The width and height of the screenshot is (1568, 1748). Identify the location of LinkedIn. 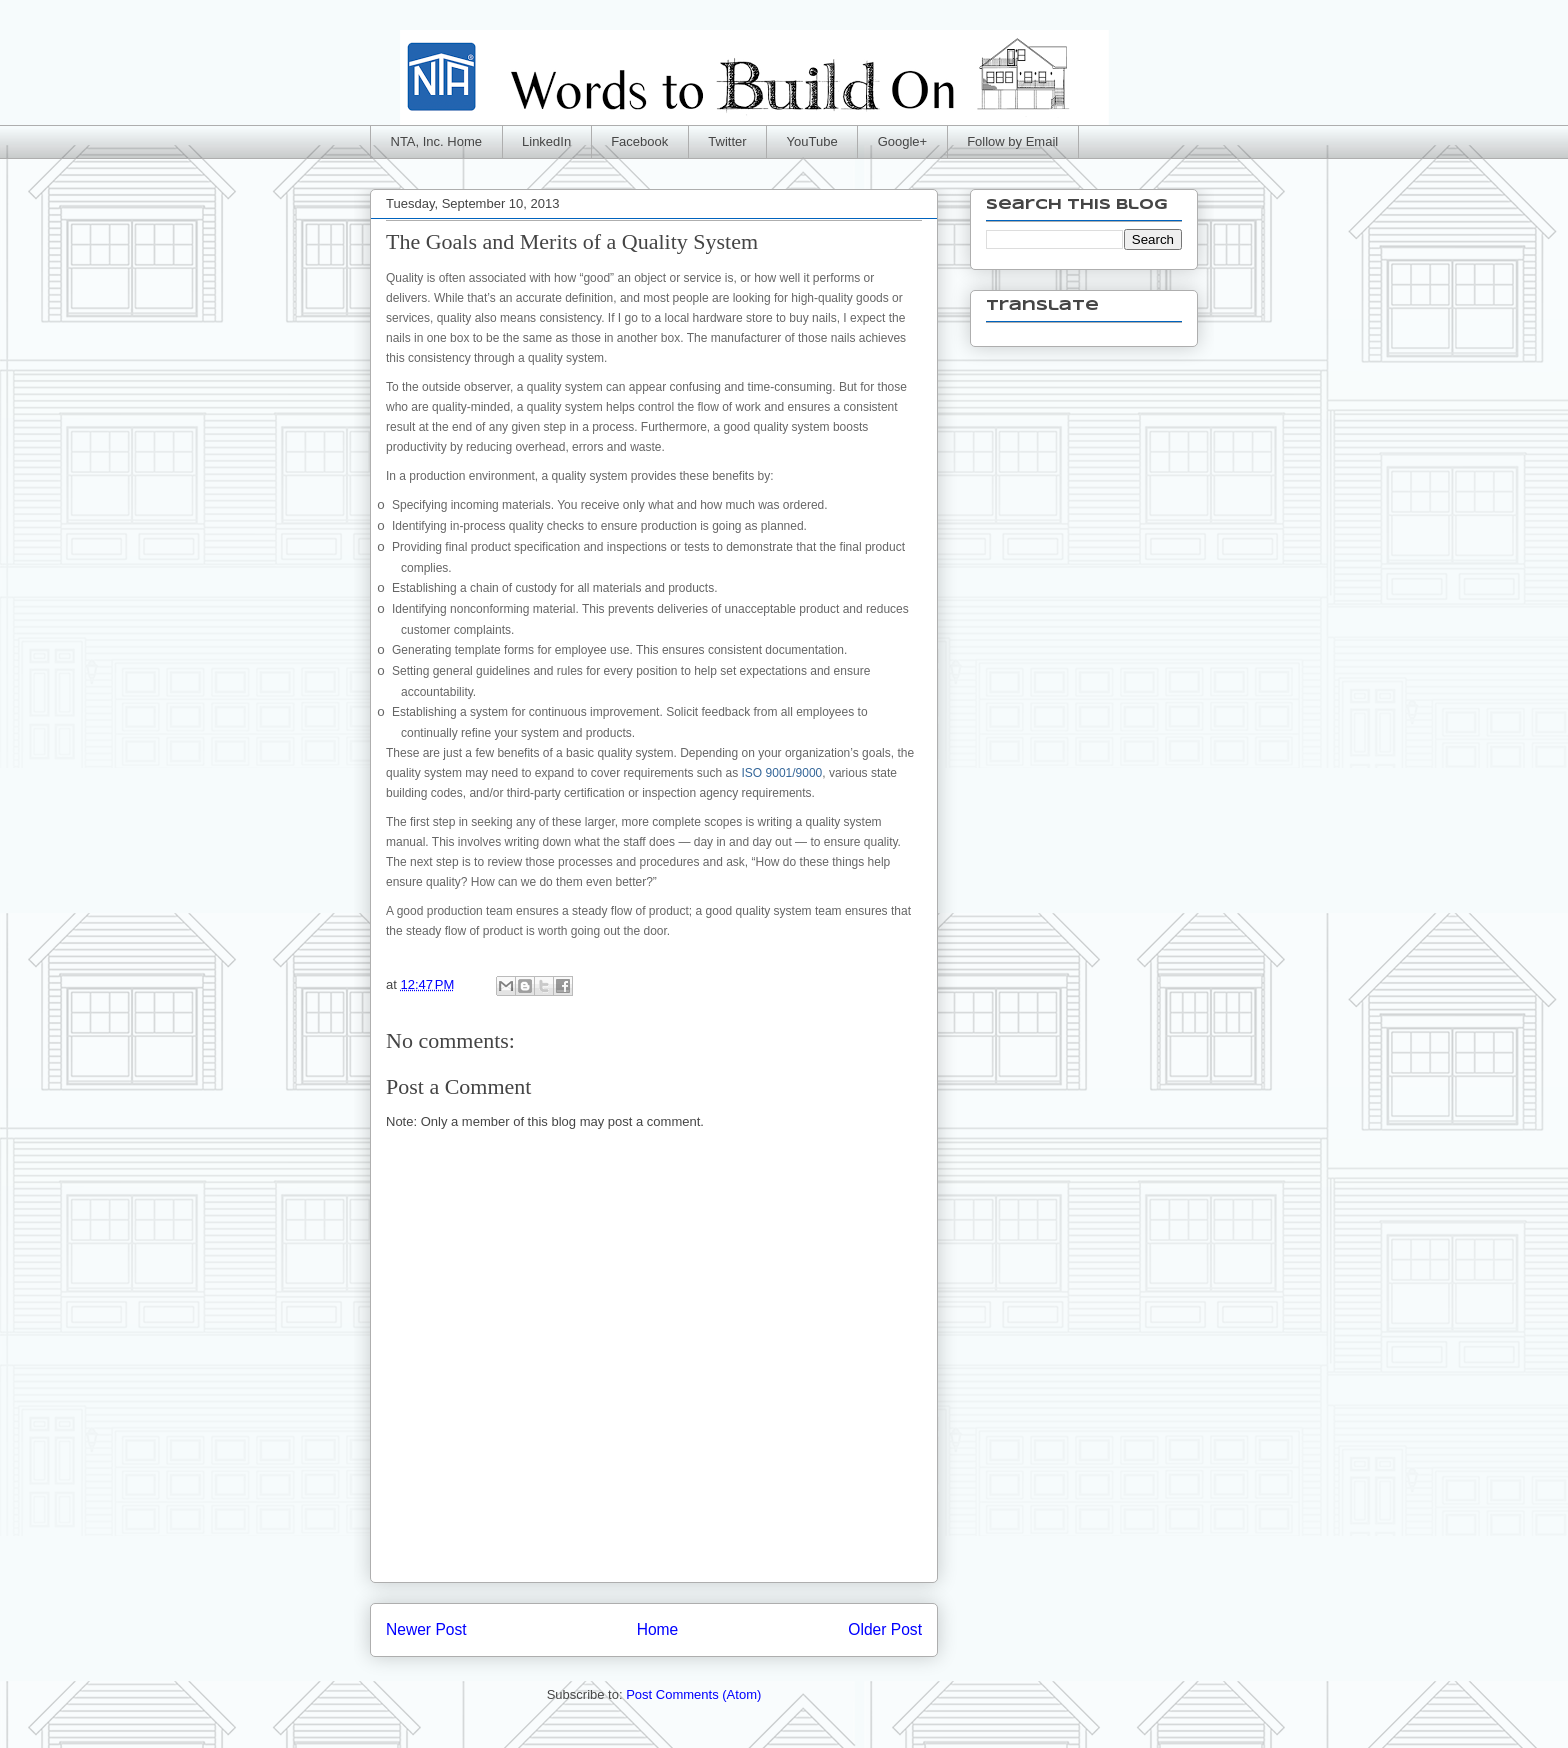
(546, 141).